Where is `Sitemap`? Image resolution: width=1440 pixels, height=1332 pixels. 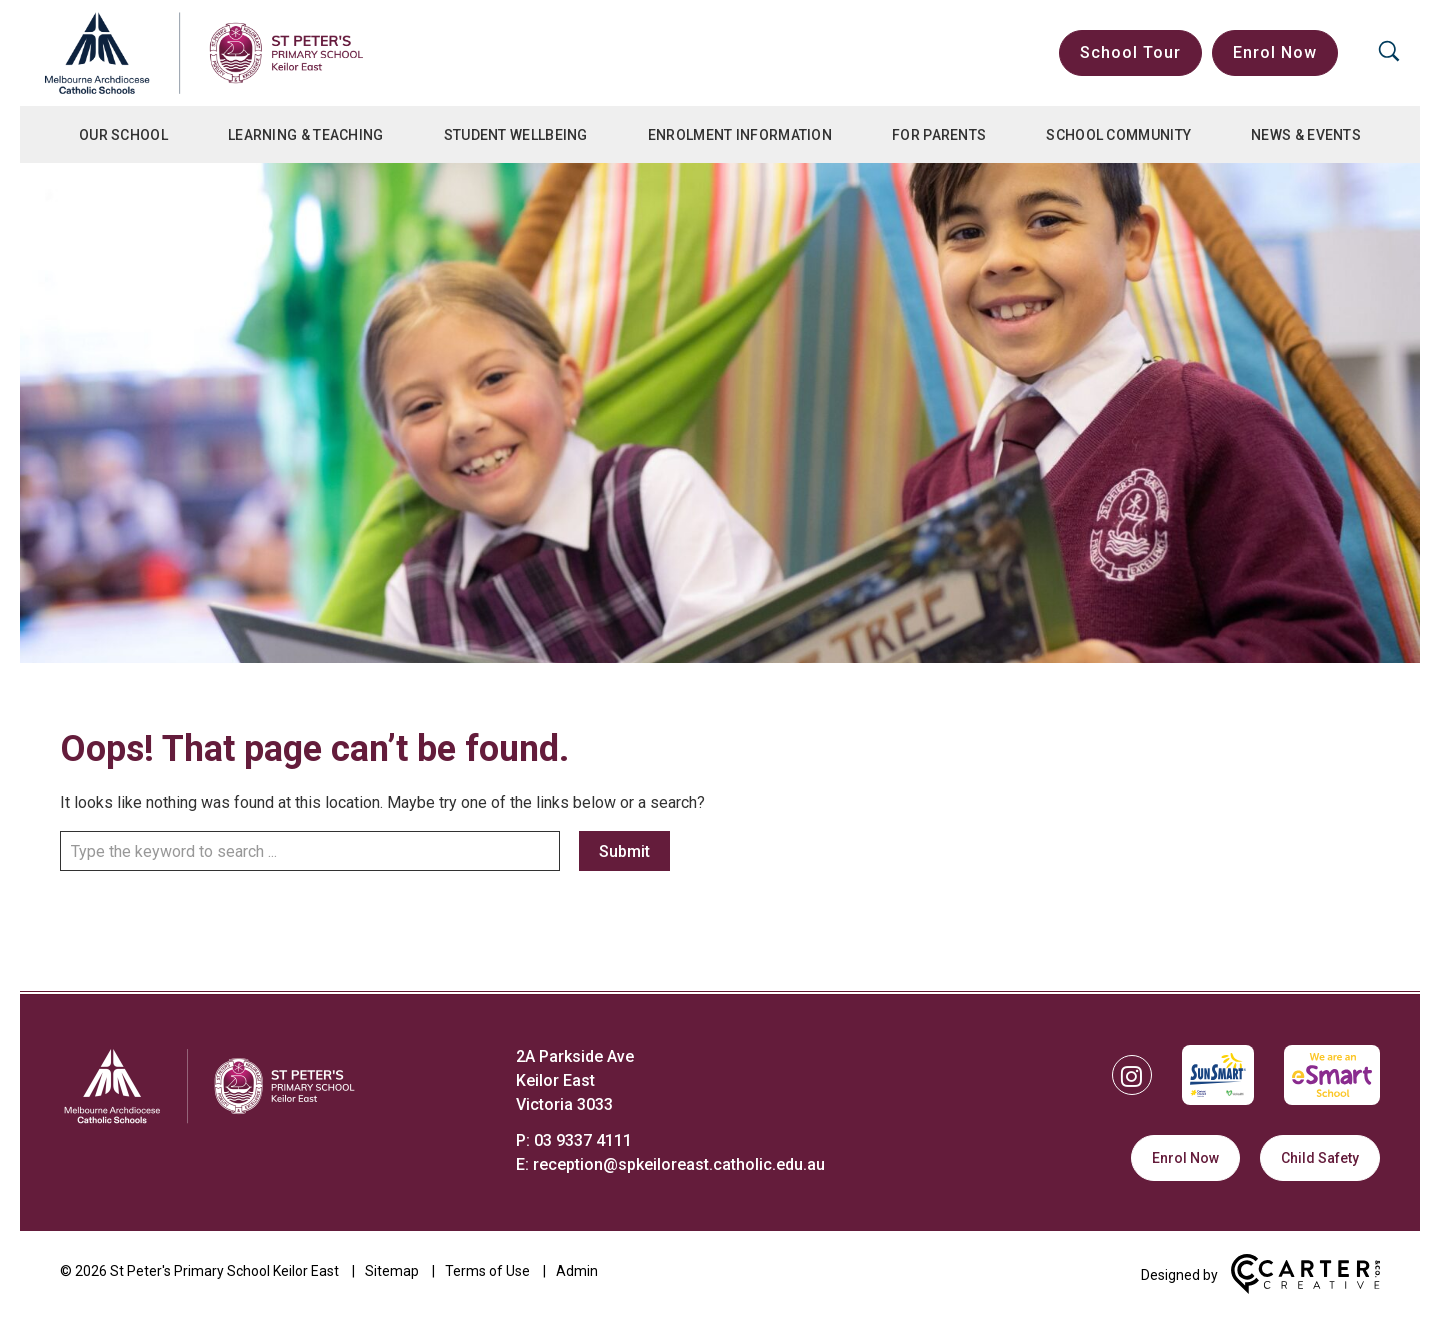
Sitemap is located at coordinates (392, 1271).